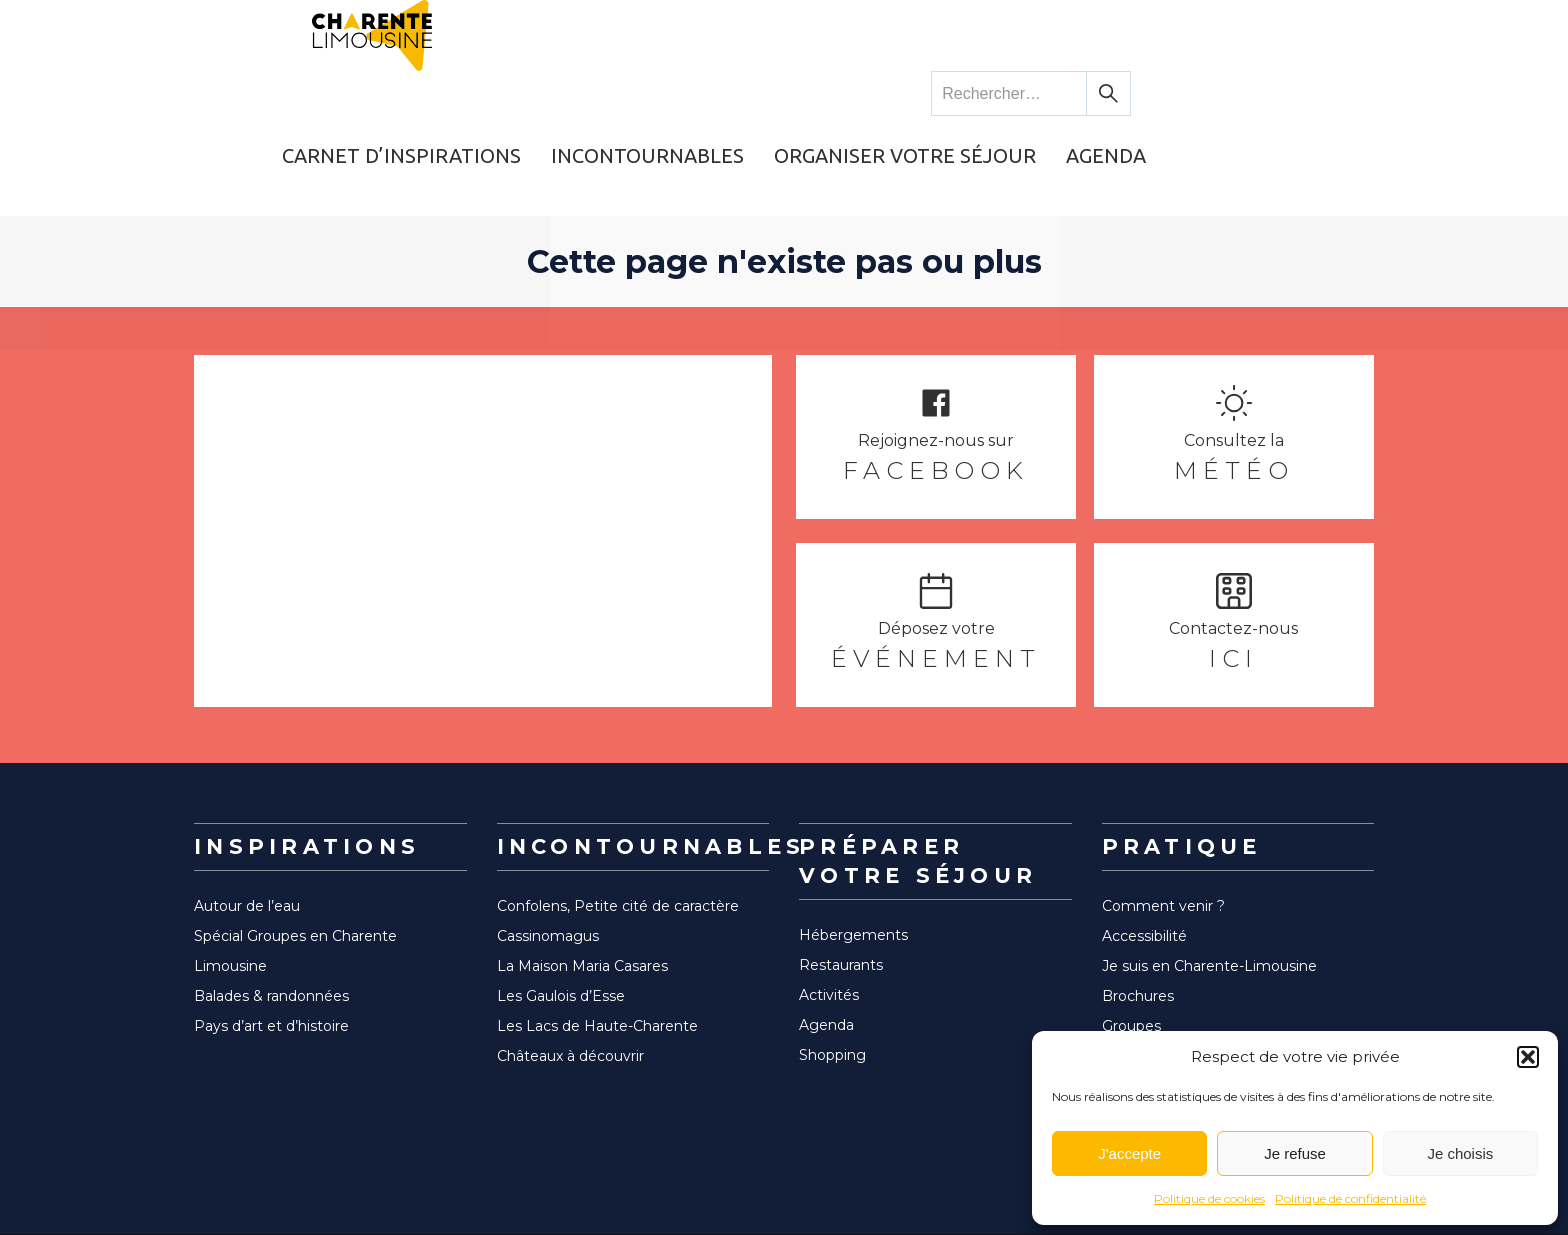  Describe the element at coordinates (582, 880) in the screenshot. I see `La Maison Maria Casares` at that location.